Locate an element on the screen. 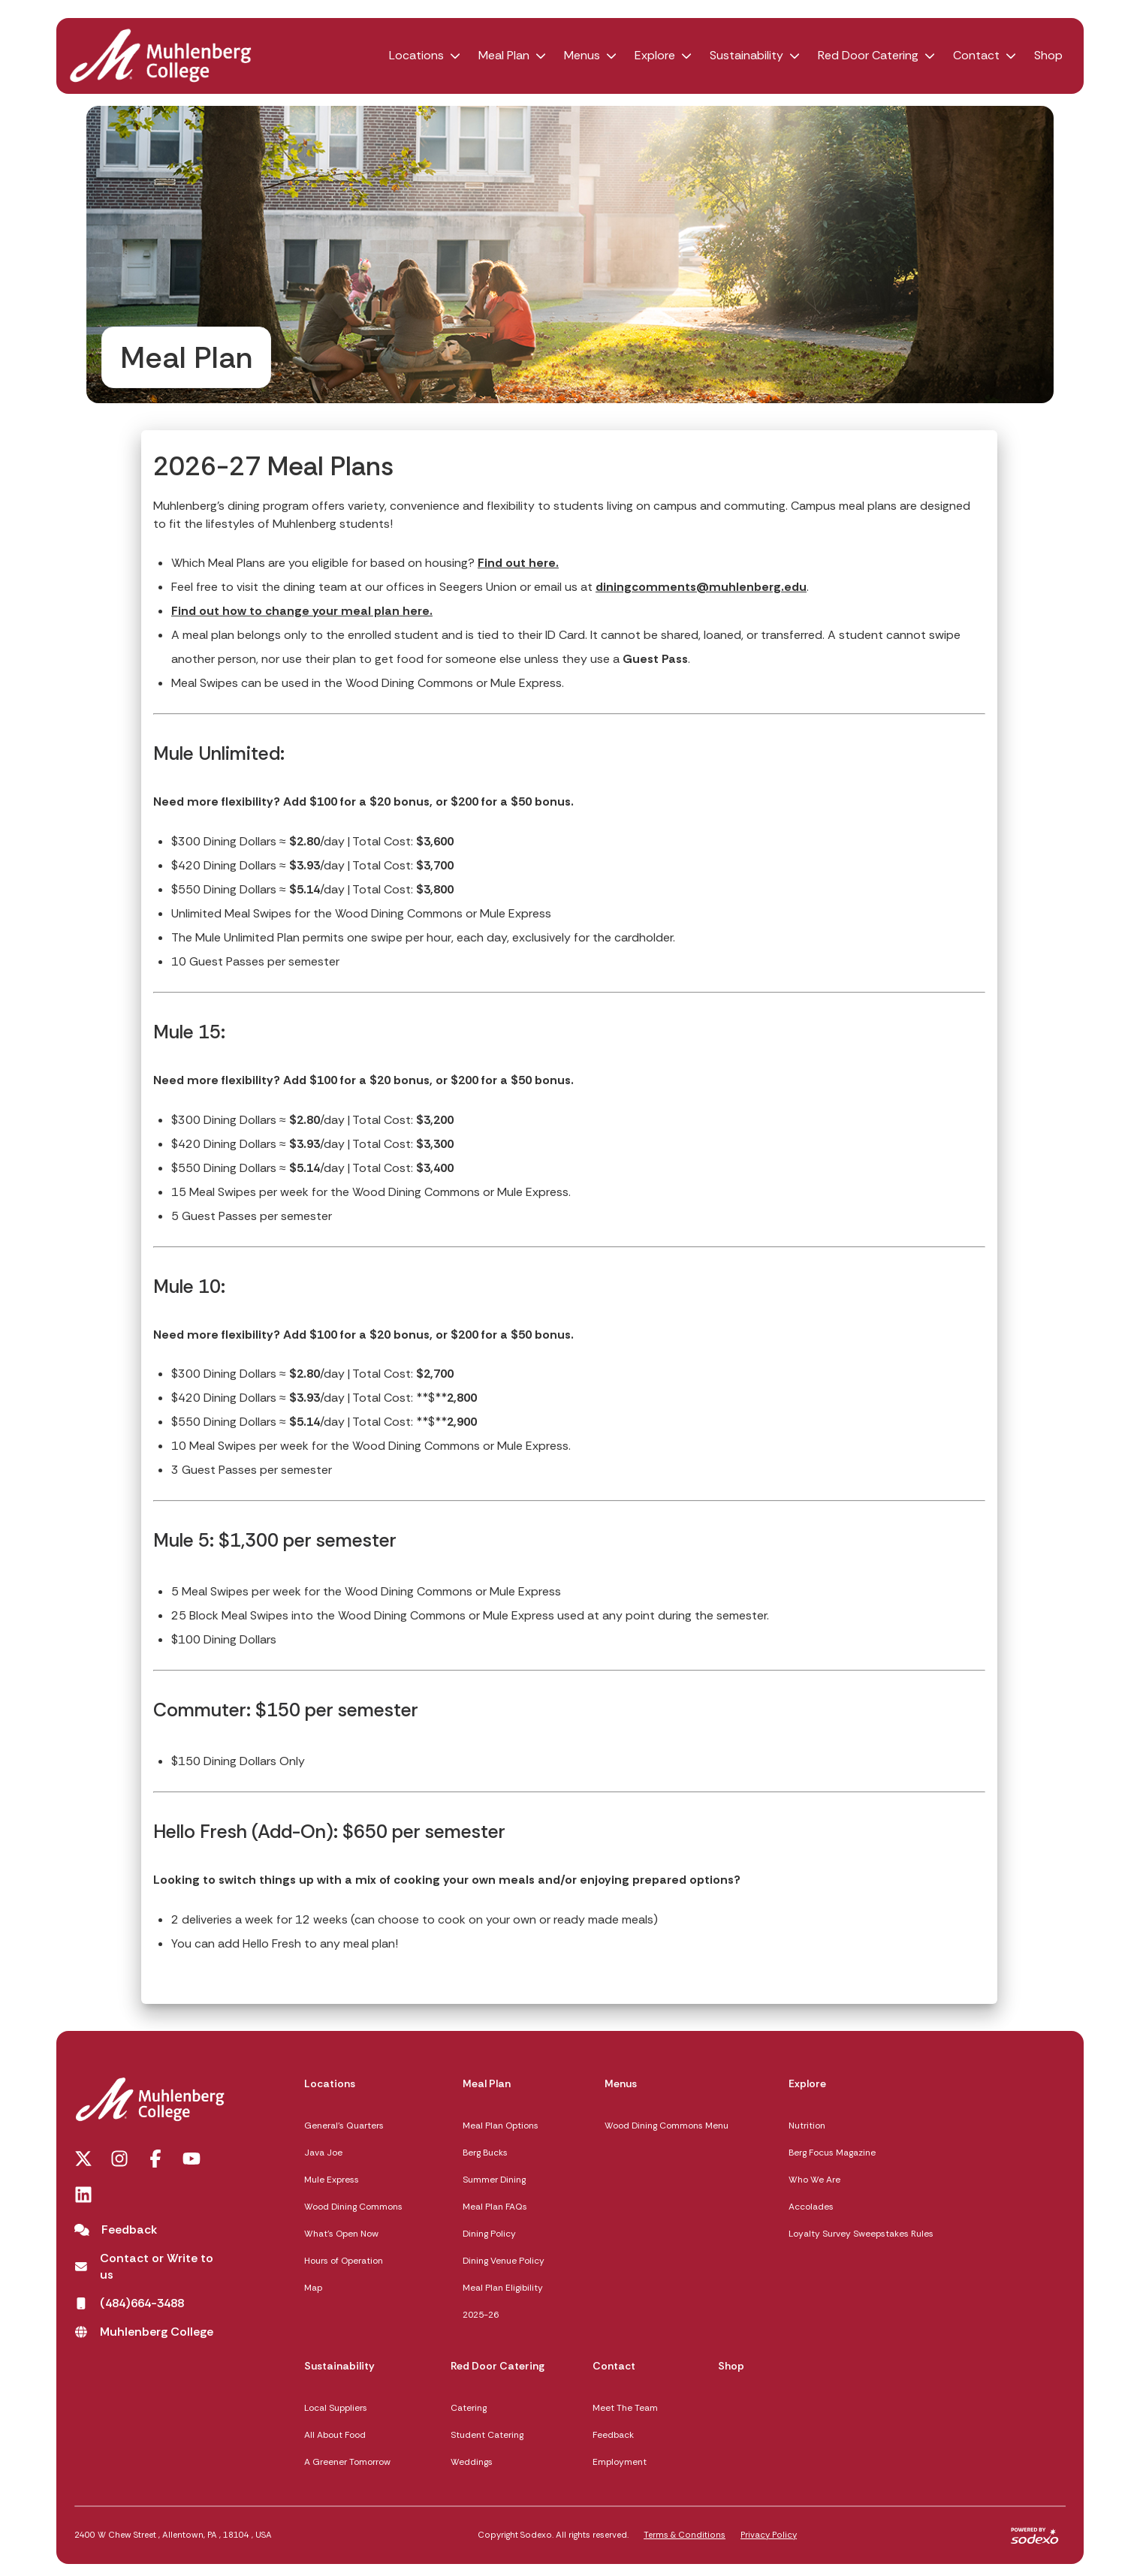 This screenshot has height=2576, width=1140. Meal Plan Options is located at coordinates (500, 2126).